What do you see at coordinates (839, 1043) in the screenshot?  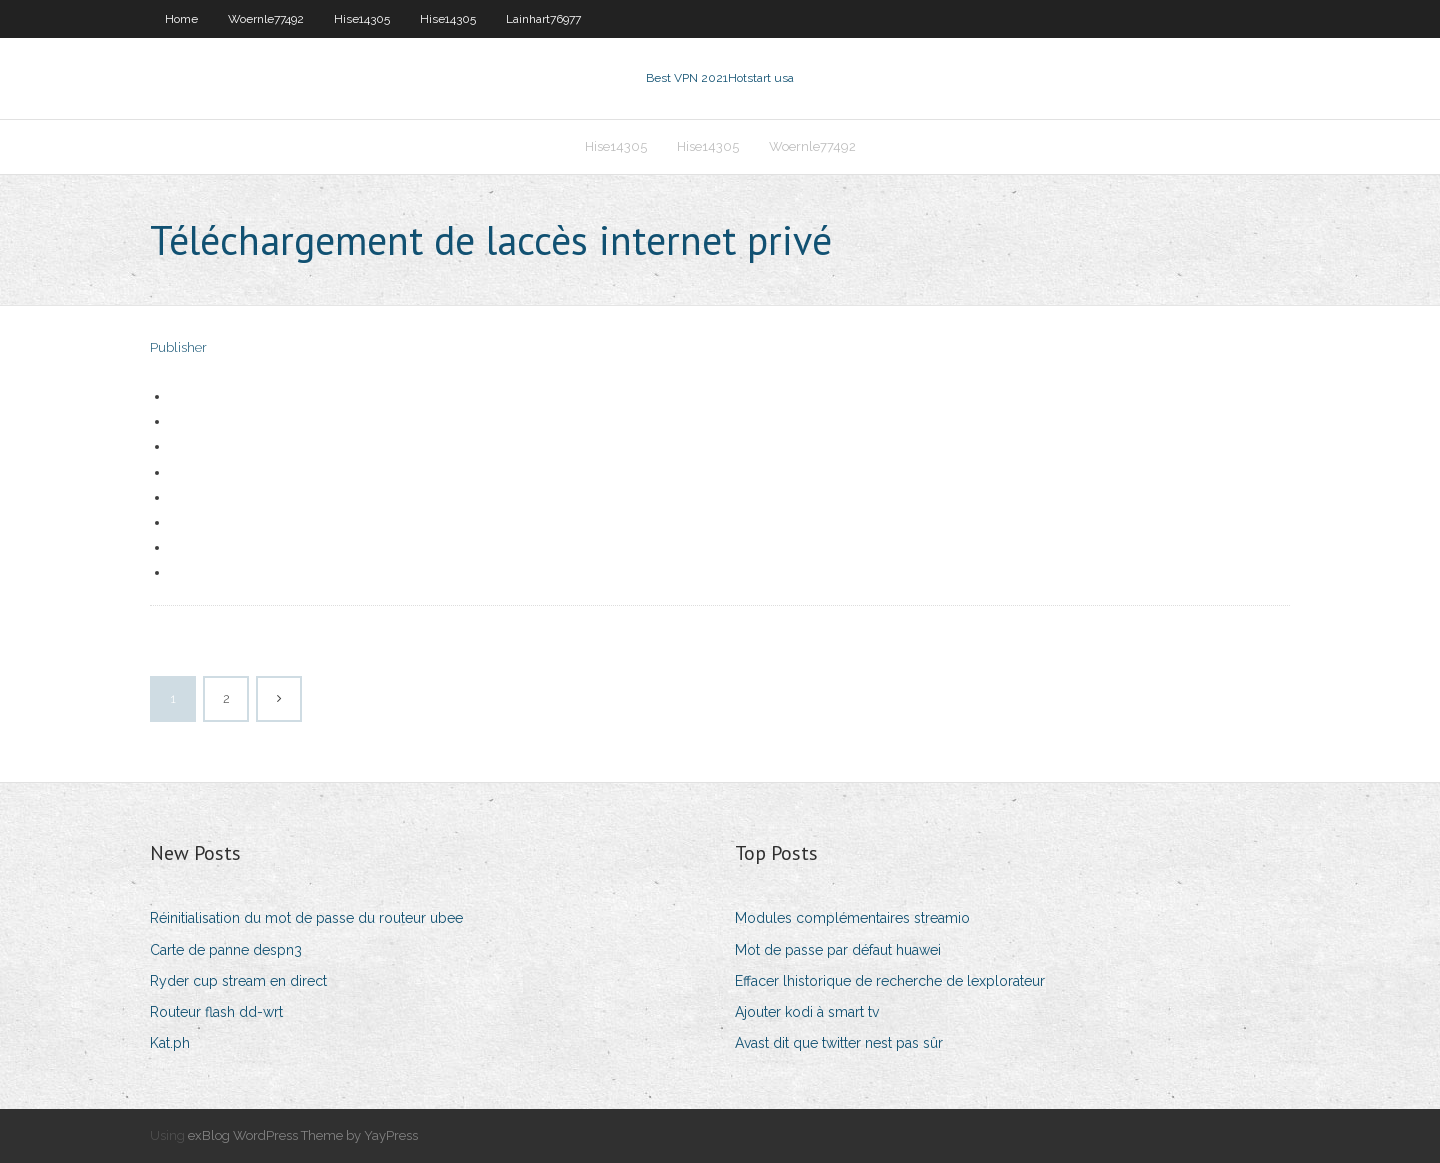 I see `Avast dit que twitter nest pas sûr` at bounding box center [839, 1043].